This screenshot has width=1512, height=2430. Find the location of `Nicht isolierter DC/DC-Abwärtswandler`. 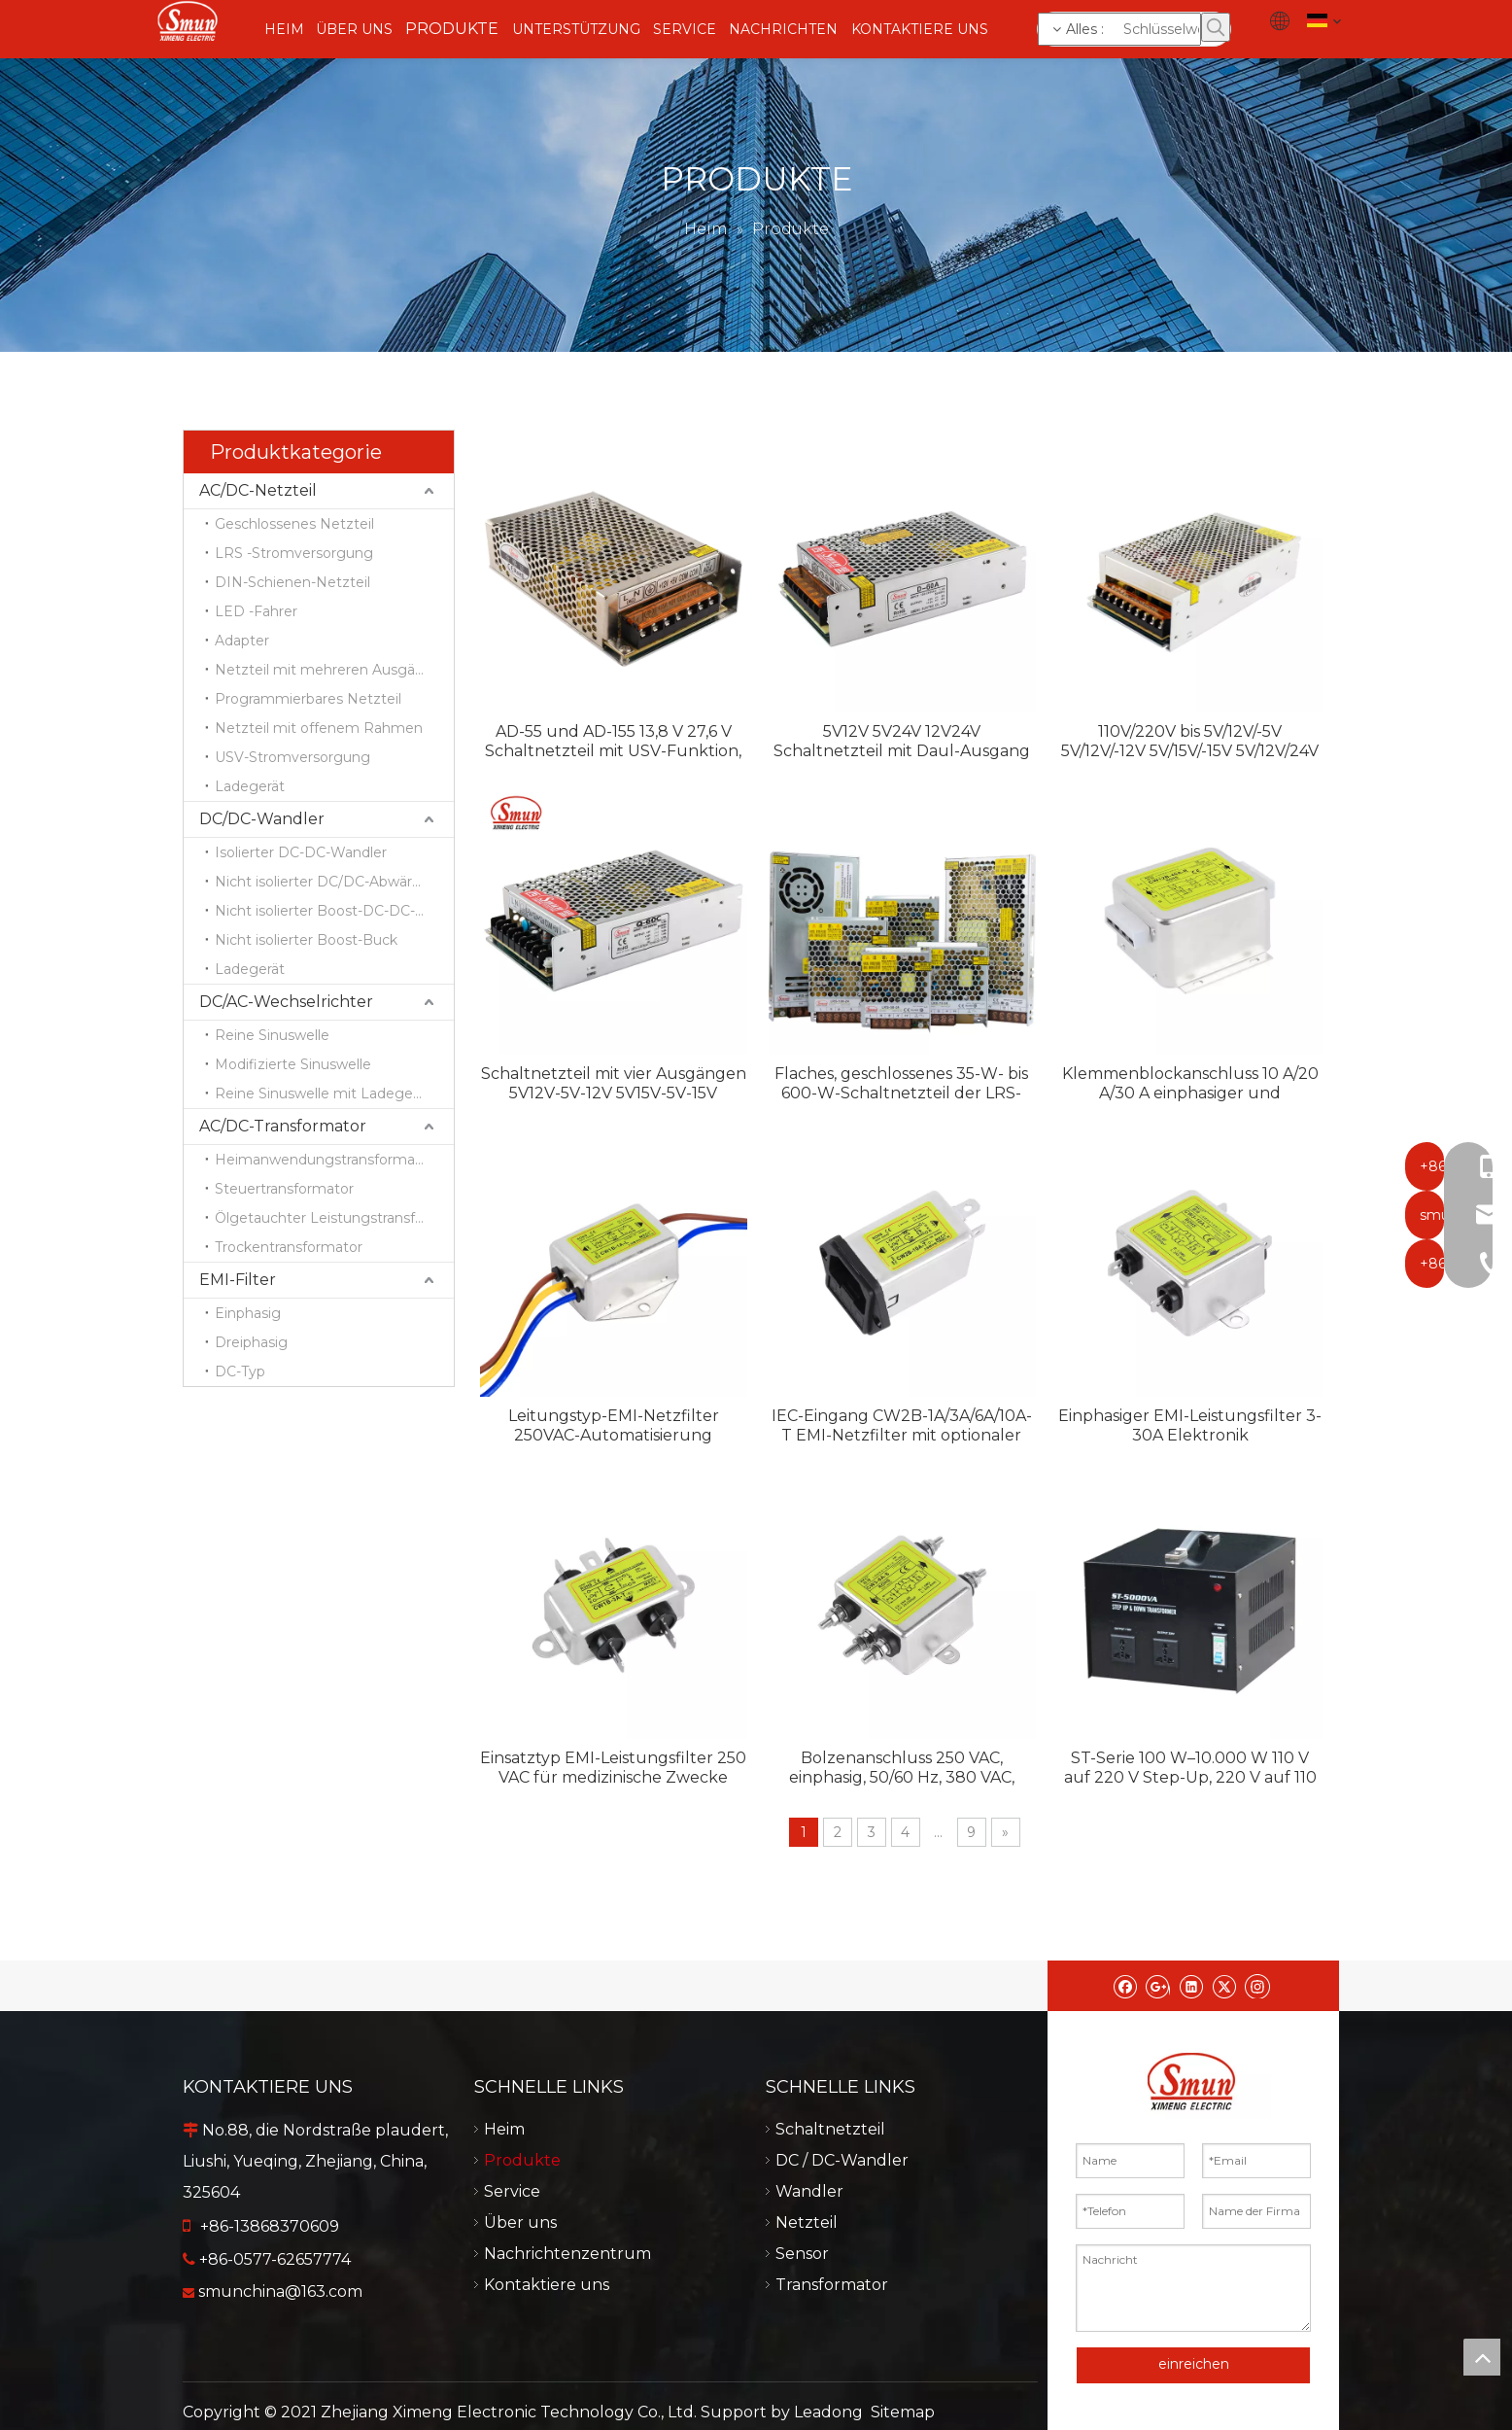

Nicht isolierter DC/DC-Abwärtswandler is located at coordinates (334, 881).